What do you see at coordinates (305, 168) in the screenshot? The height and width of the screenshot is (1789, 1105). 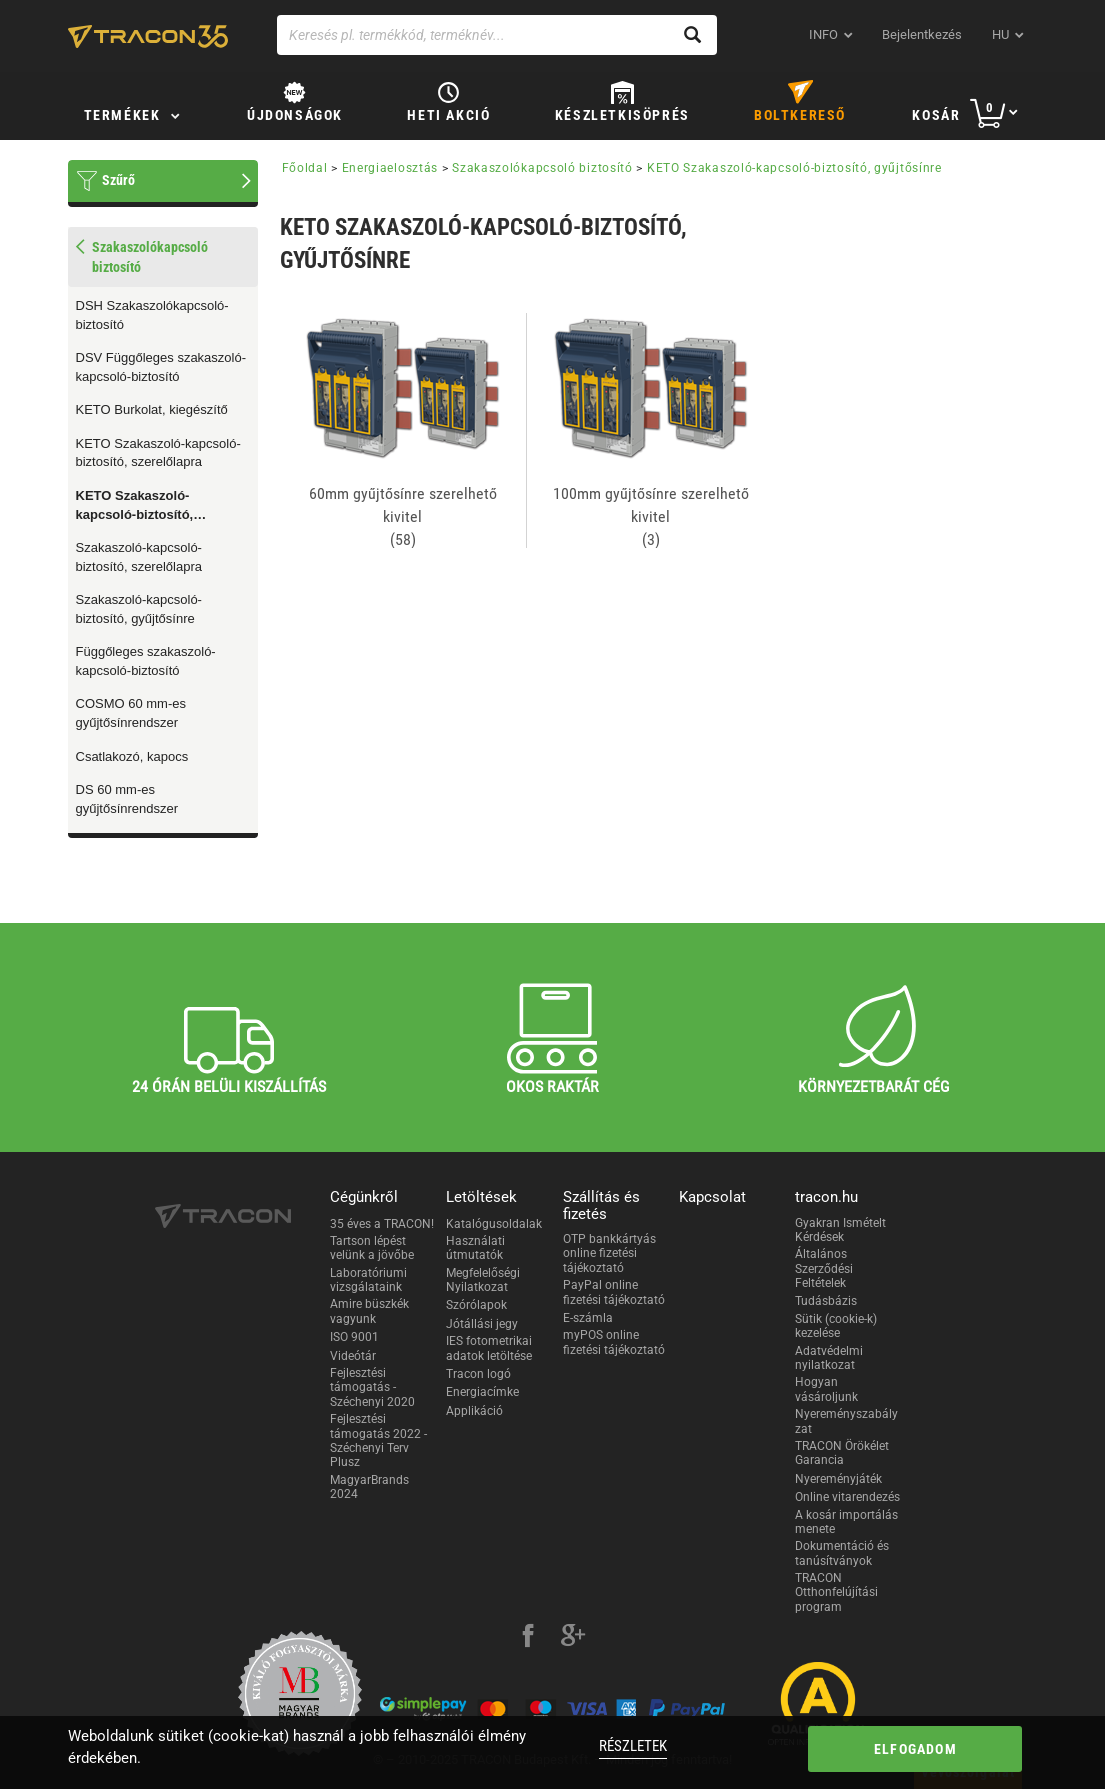 I see `Főoldal` at bounding box center [305, 168].